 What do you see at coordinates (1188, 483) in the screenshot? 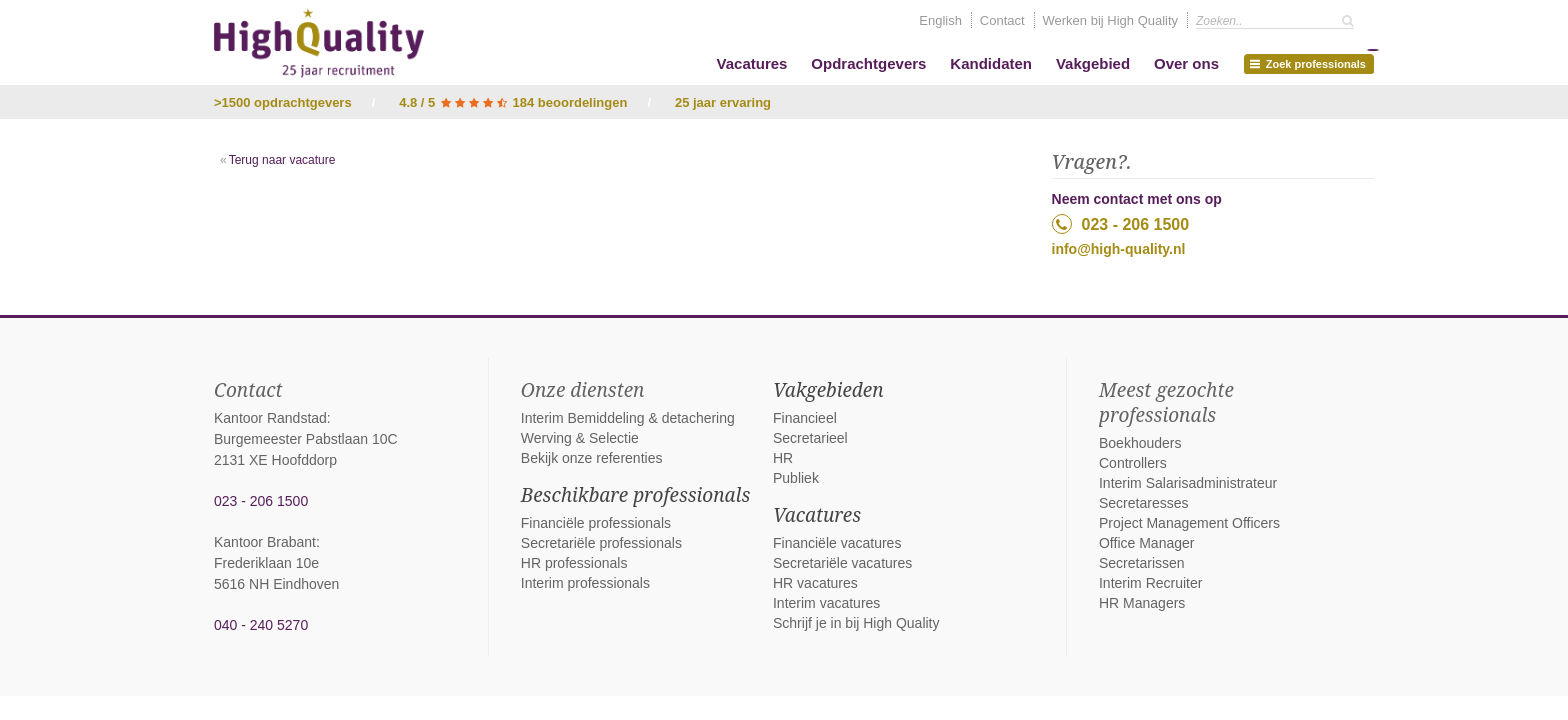
I see `Interim Salarisadministrateur` at bounding box center [1188, 483].